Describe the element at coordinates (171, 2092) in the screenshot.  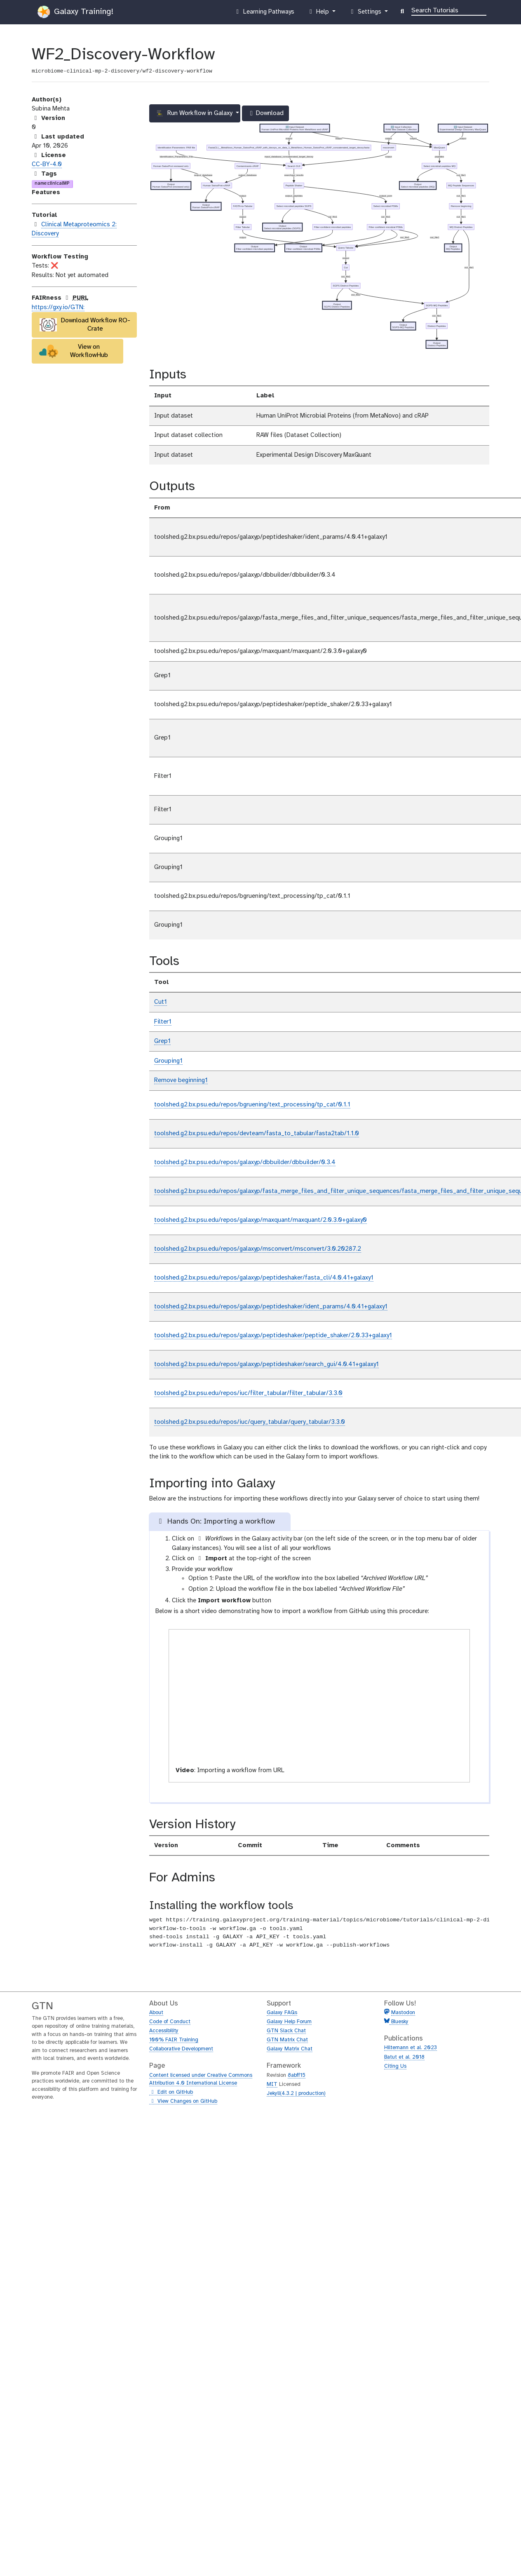
I see `Edit on GitHub` at that location.